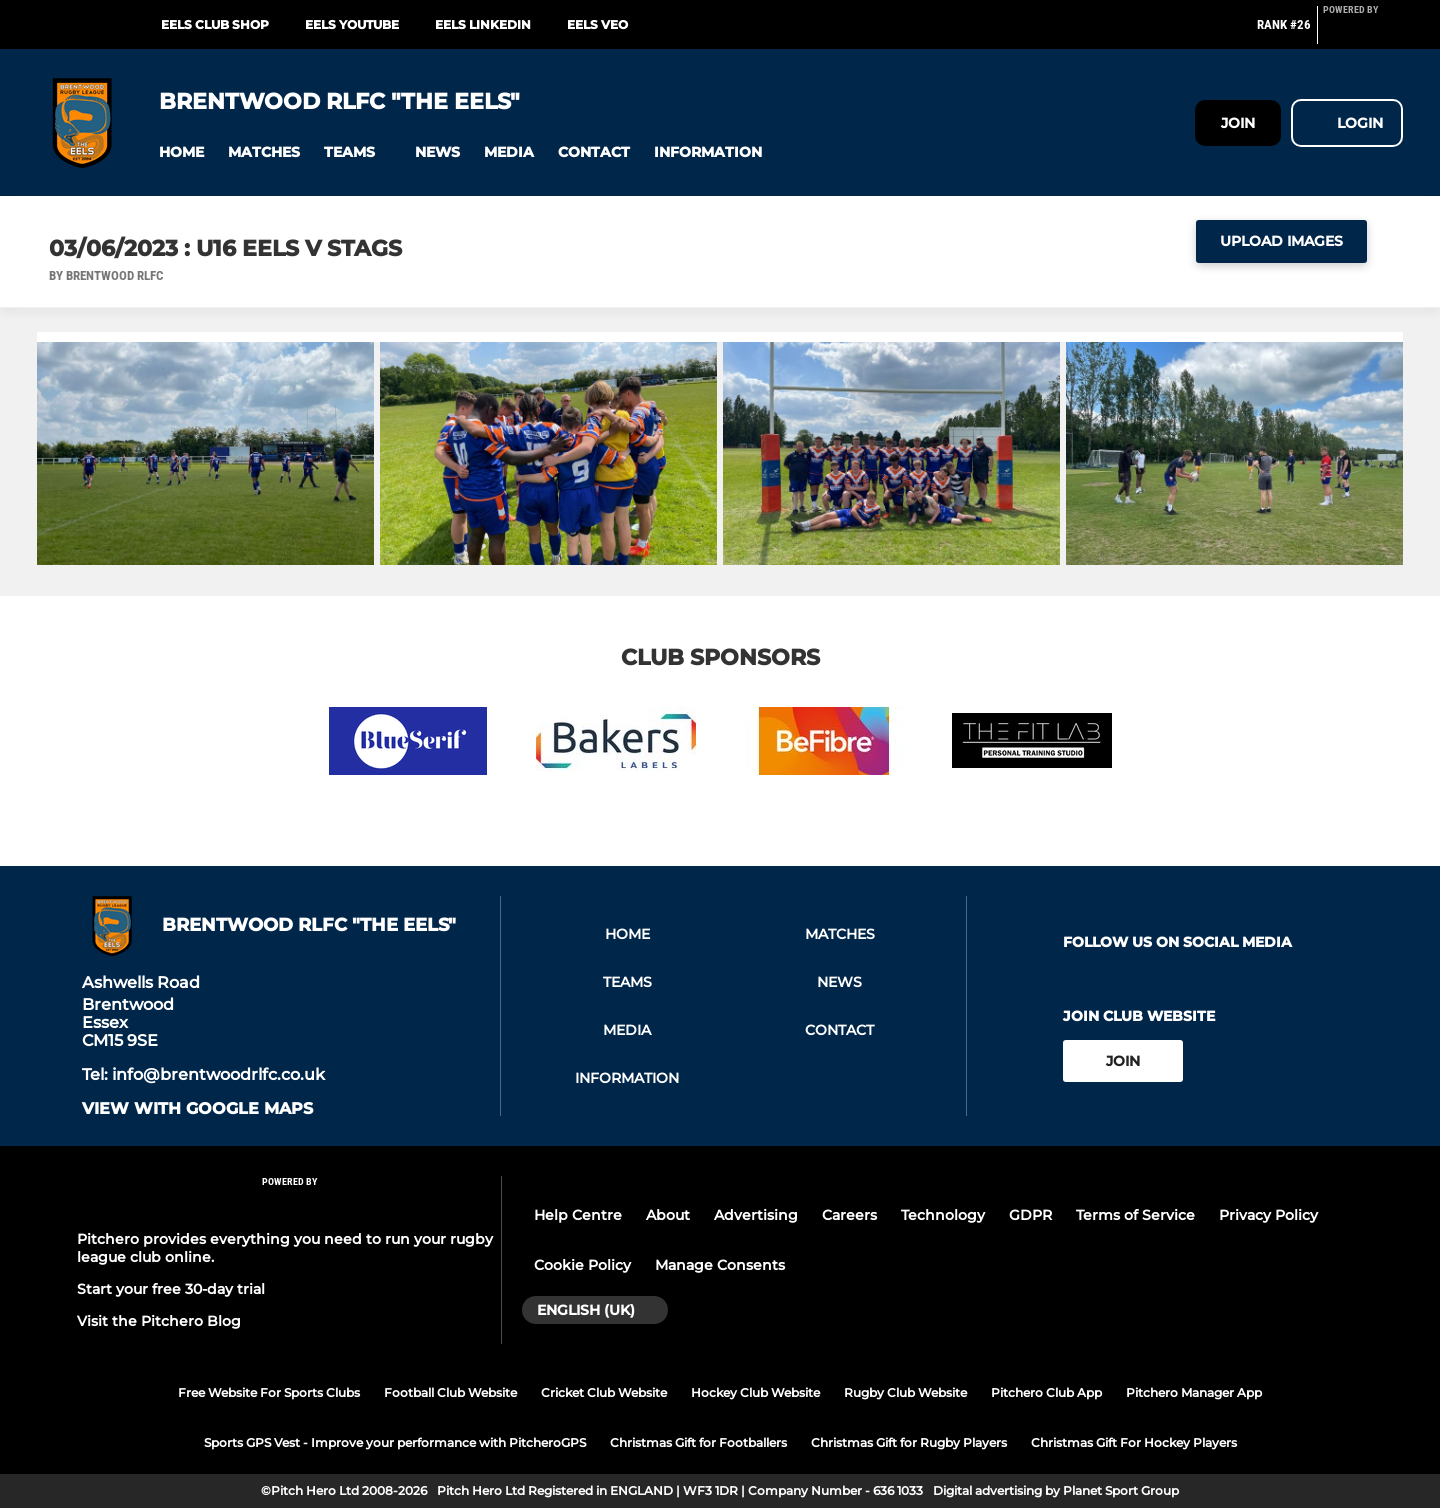 Image resolution: width=1440 pixels, height=1508 pixels. I want to click on Christmas Gift for Footballers, so click(698, 1442).